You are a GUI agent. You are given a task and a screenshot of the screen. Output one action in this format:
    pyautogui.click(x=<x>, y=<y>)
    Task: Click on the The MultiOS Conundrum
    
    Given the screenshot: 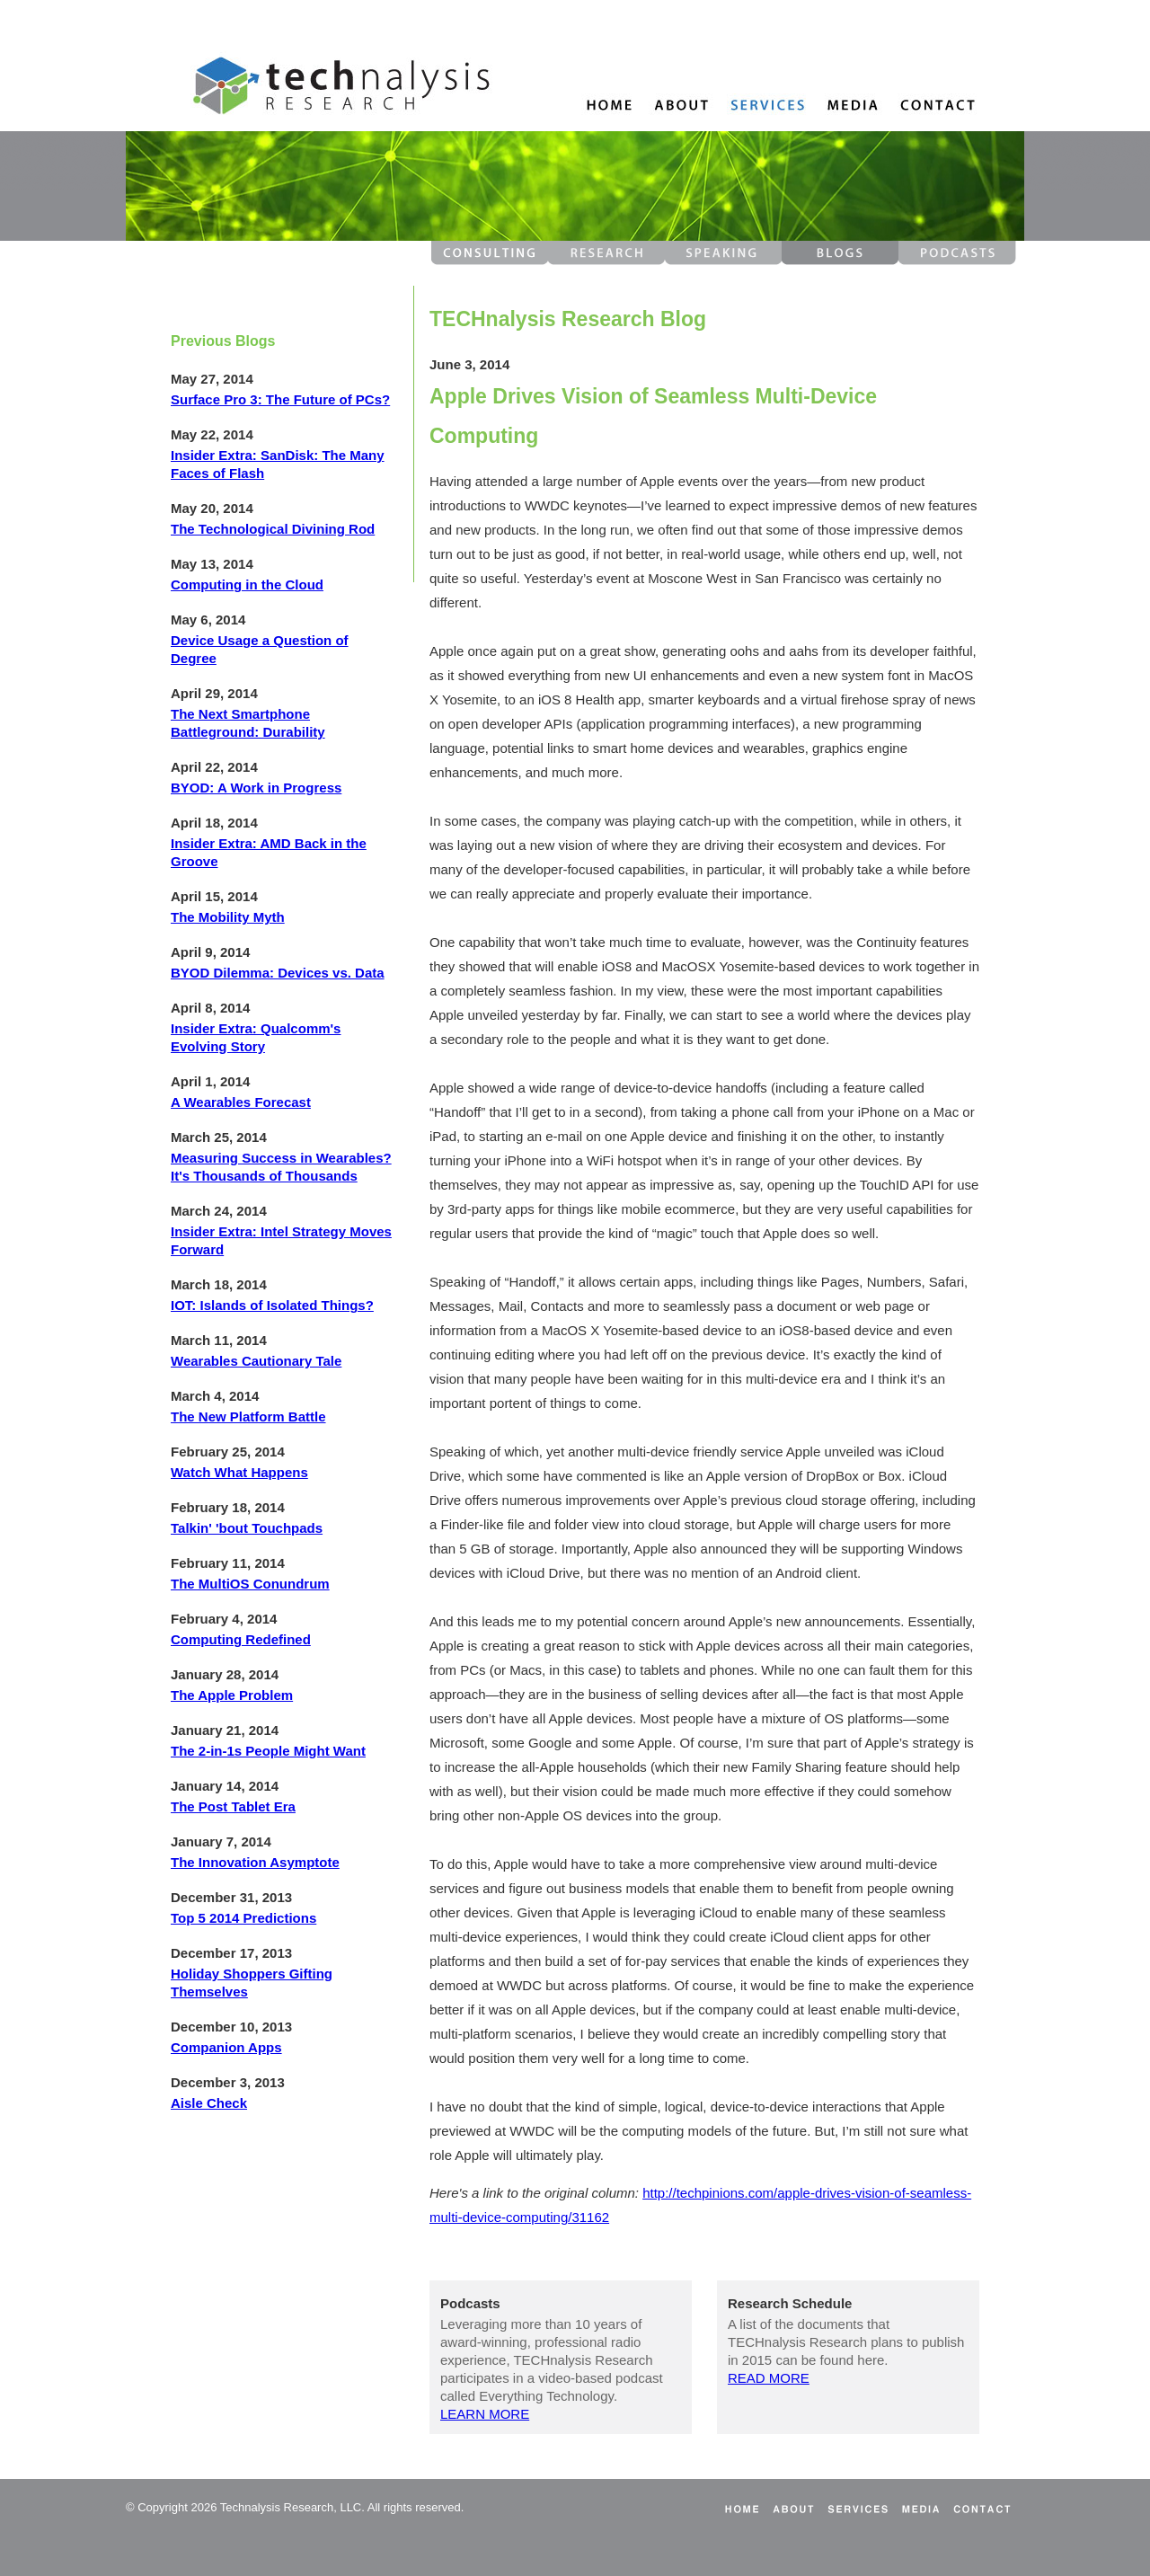 What is the action you would take?
    pyautogui.click(x=250, y=1583)
    